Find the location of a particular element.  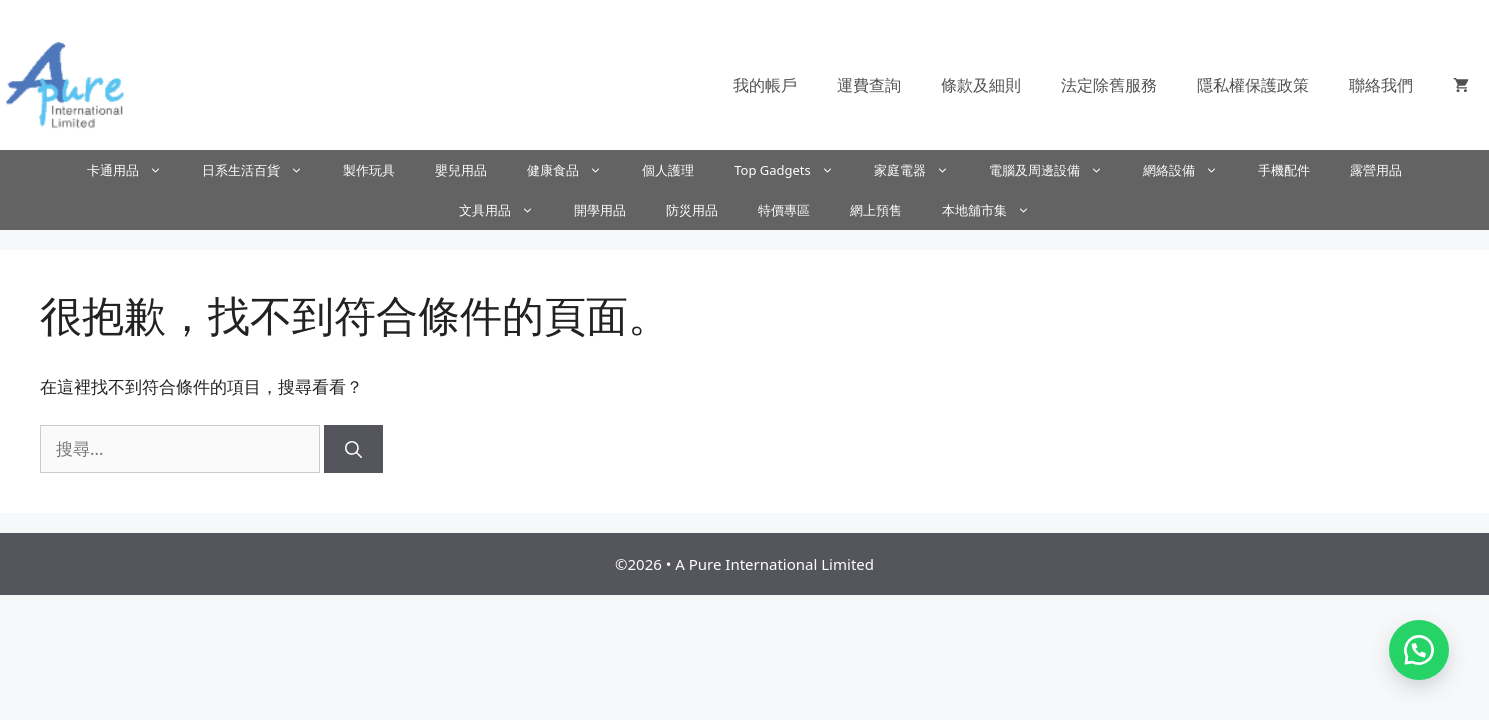

製作玩具 is located at coordinates (369, 170).